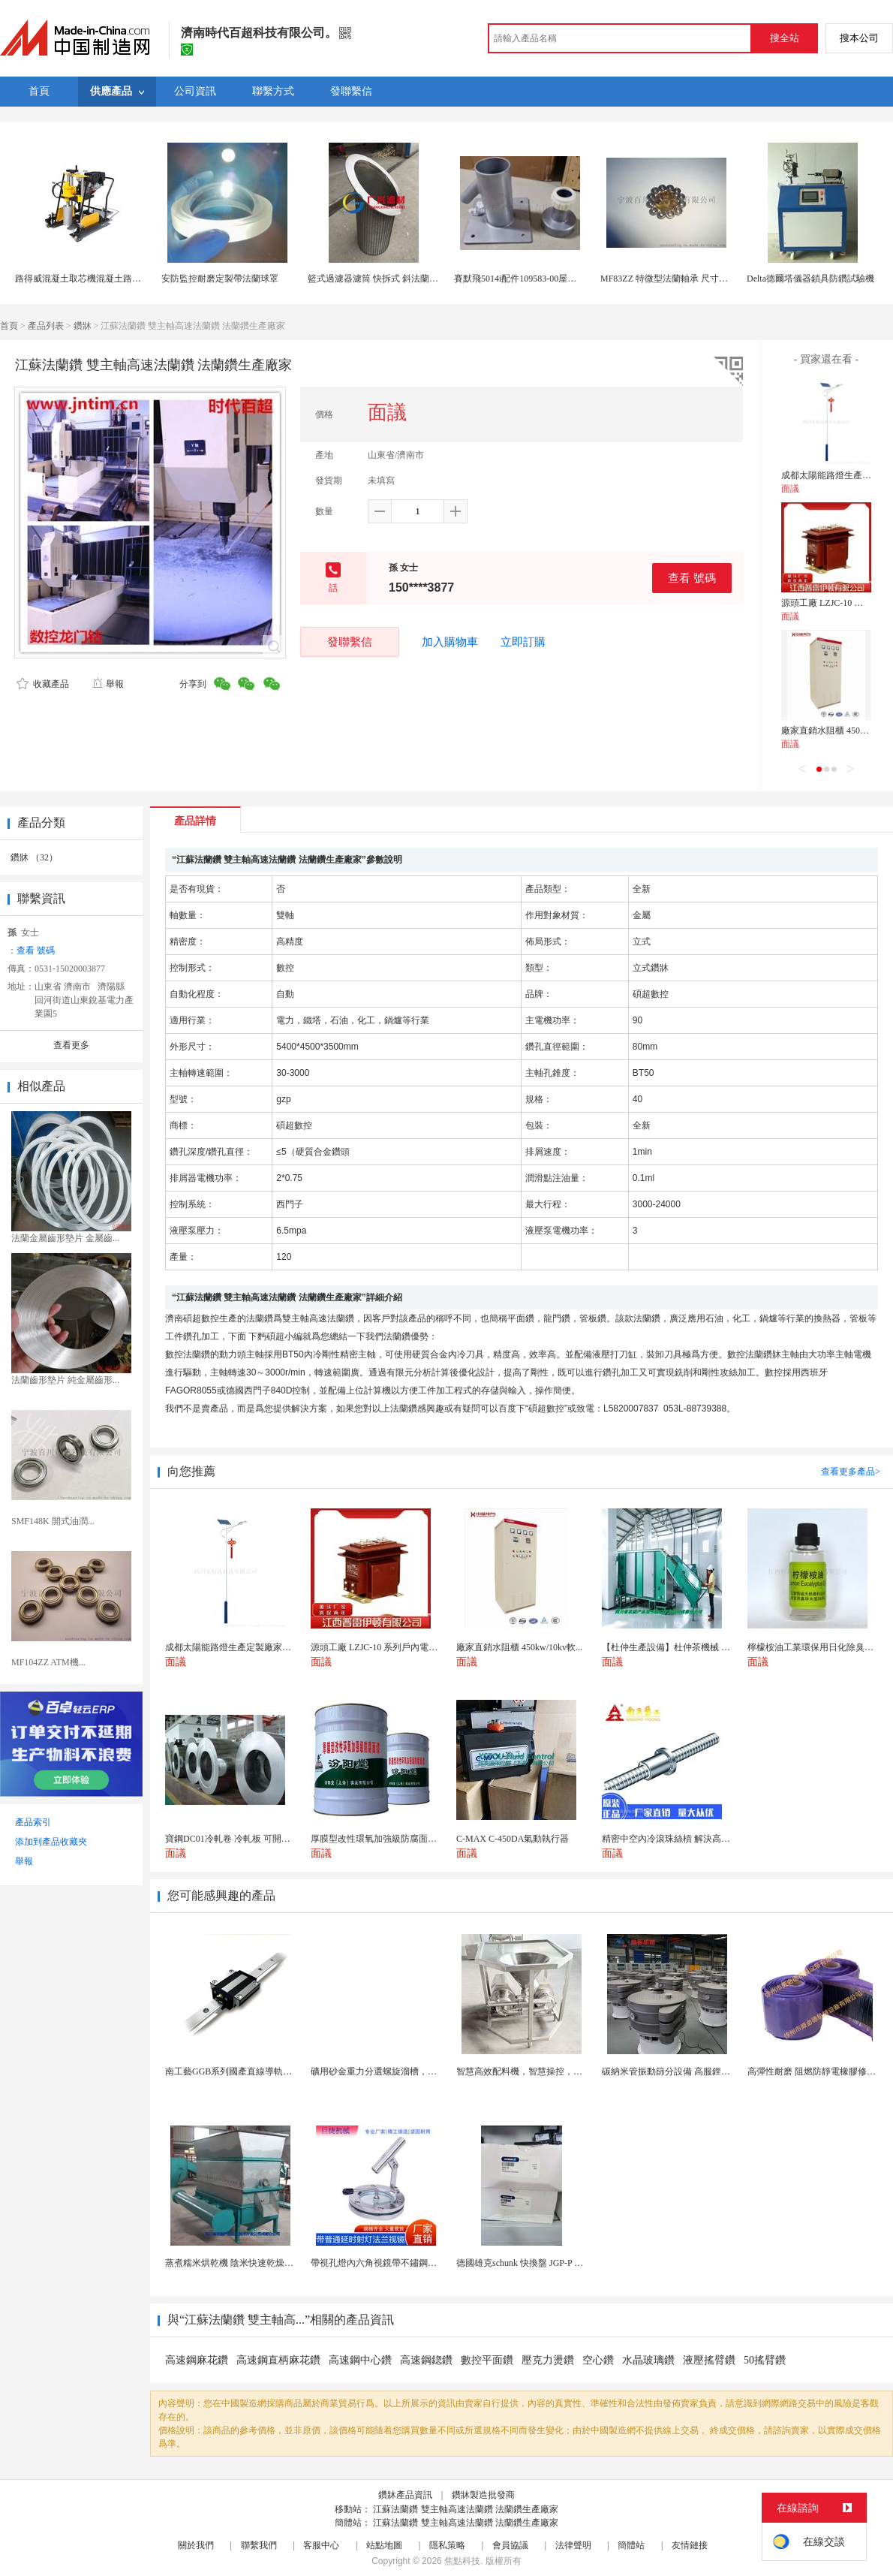 This screenshot has width=893, height=2576. What do you see at coordinates (387, 2071) in the screenshot?
I see `礦用砂金重力分選螺旋溜槽，尾礦重選` at bounding box center [387, 2071].